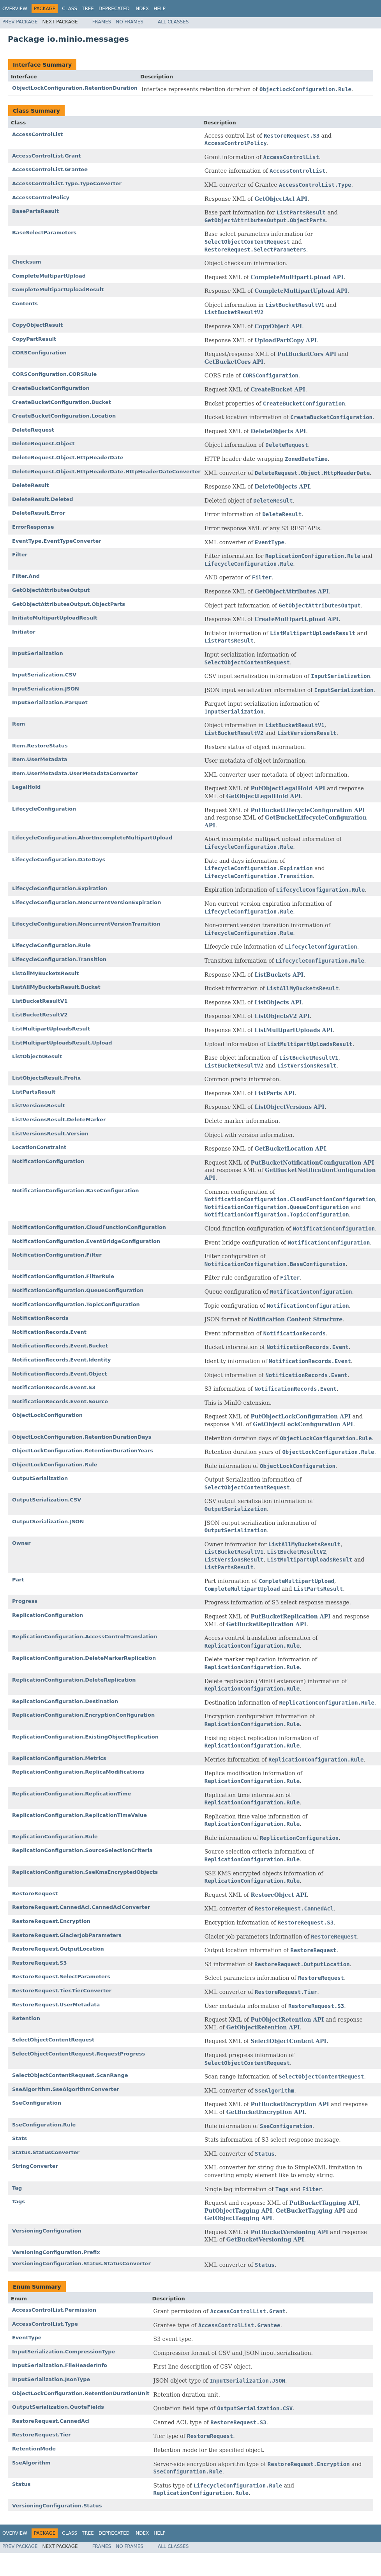 Image resolution: width=381 pixels, height=2576 pixels. I want to click on VersioningConfiguration.Status.StatusConverter, so click(81, 2263).